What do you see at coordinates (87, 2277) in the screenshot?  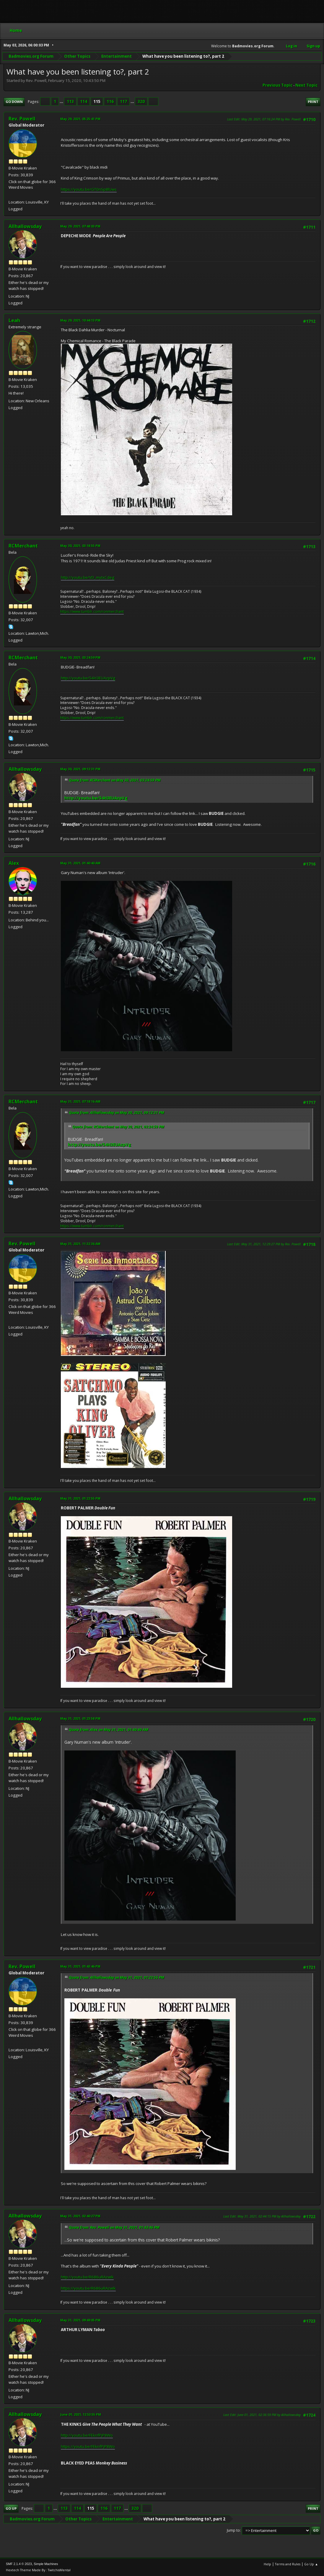 I see `http://youtu.be/R686uRAzwIk` at bounding box center [87, 2277].